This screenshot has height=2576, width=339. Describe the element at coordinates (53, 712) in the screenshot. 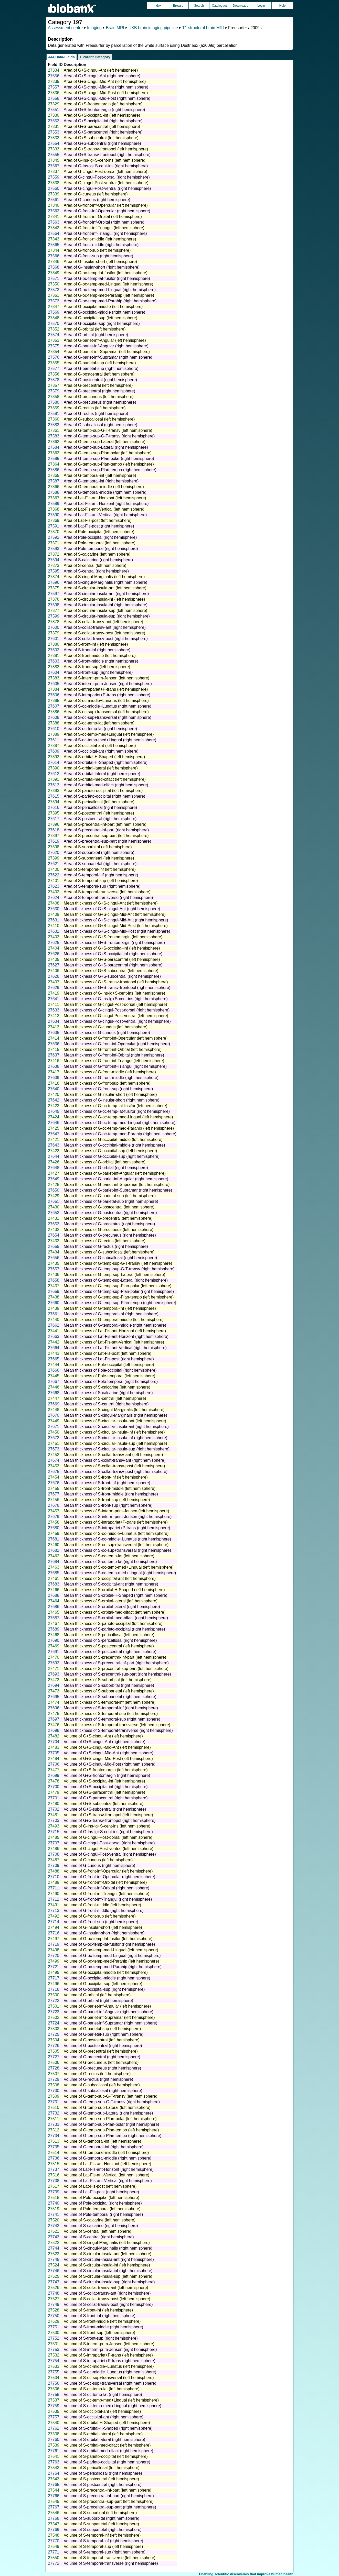

I see `27386` at that location.